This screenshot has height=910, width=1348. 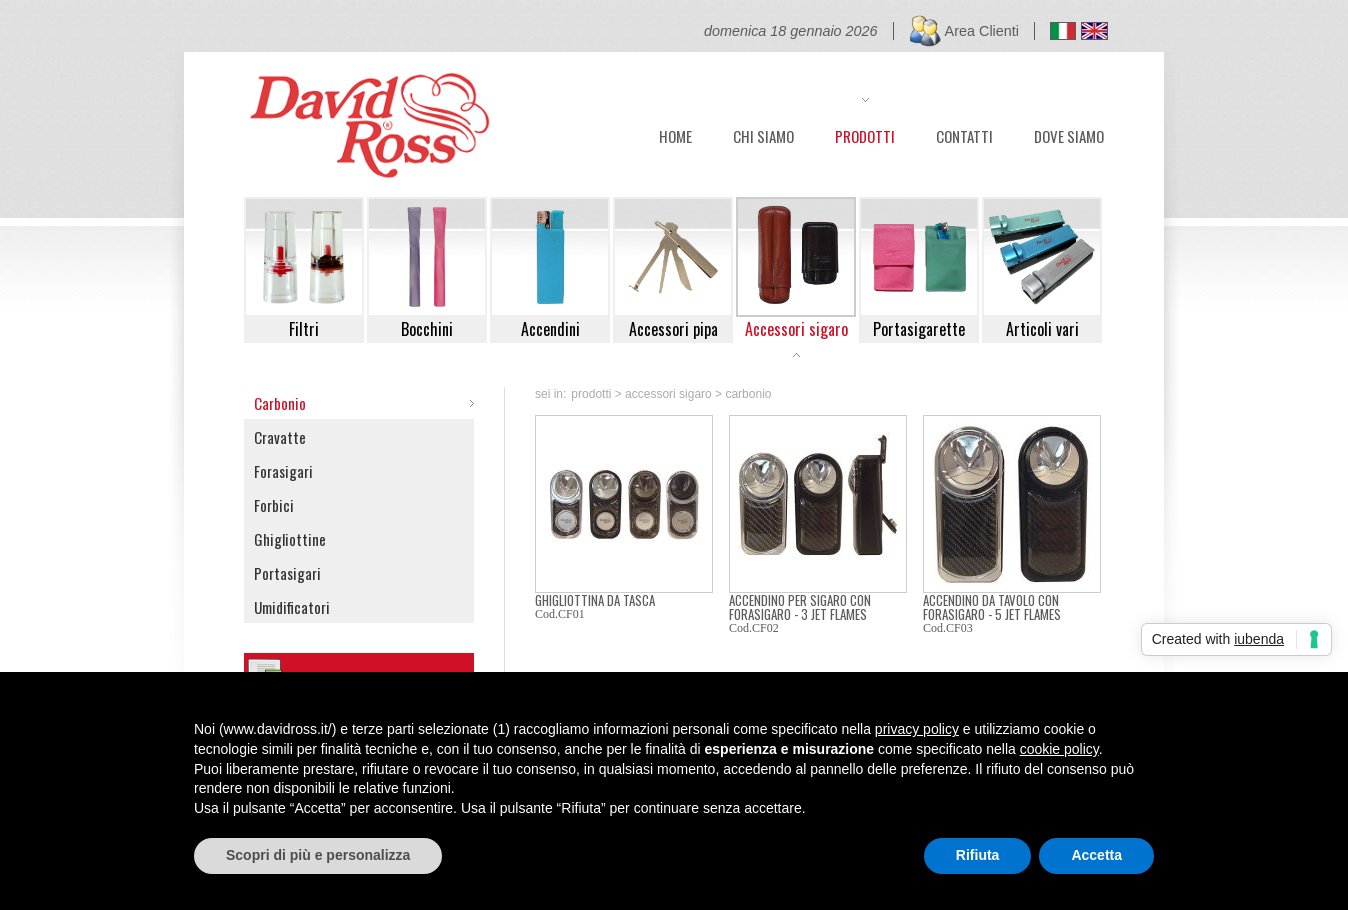 I want to click on cookie policy [button], so click(x=1059, y=749).